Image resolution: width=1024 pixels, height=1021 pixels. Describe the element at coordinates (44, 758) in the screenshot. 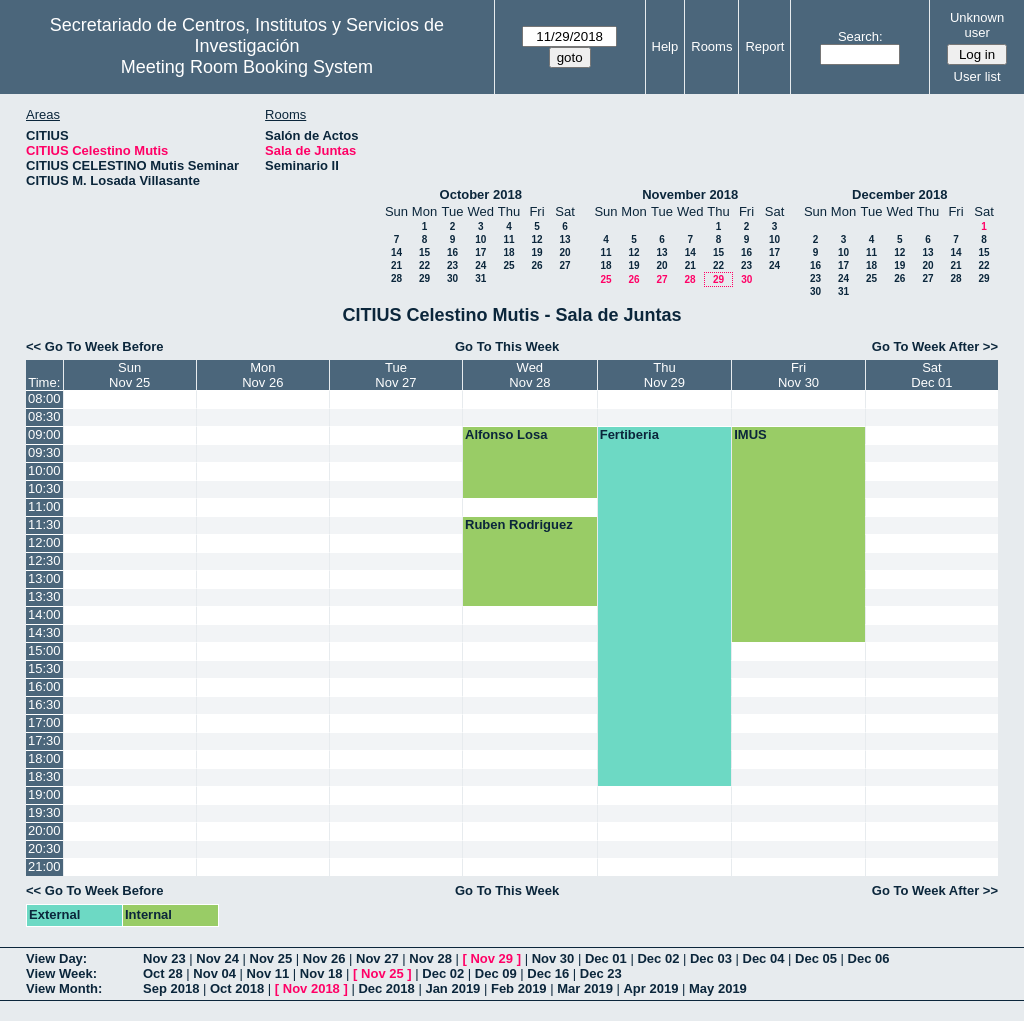

I see `18:00` at that location.